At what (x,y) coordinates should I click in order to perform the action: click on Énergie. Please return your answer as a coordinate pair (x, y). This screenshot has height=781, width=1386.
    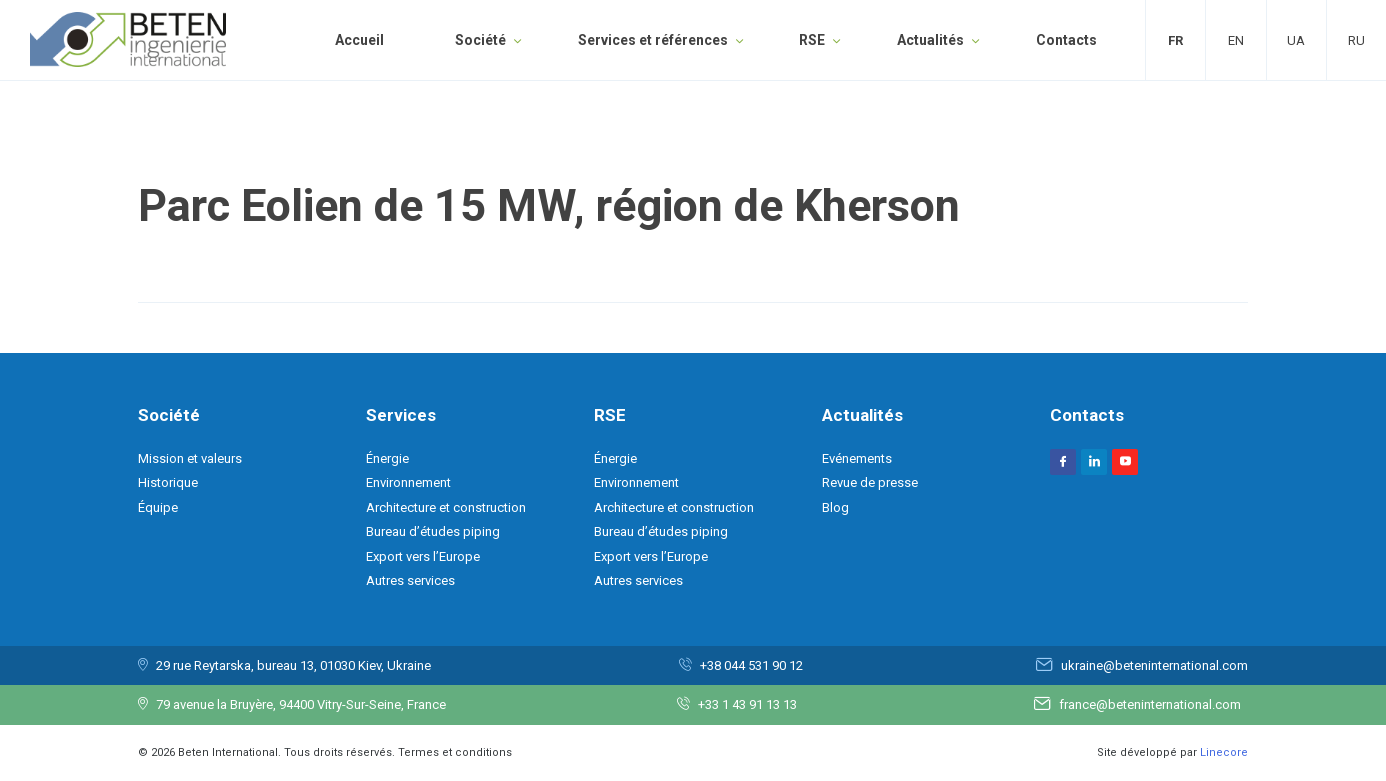
    Looking at the image, I should click on (387, 458).